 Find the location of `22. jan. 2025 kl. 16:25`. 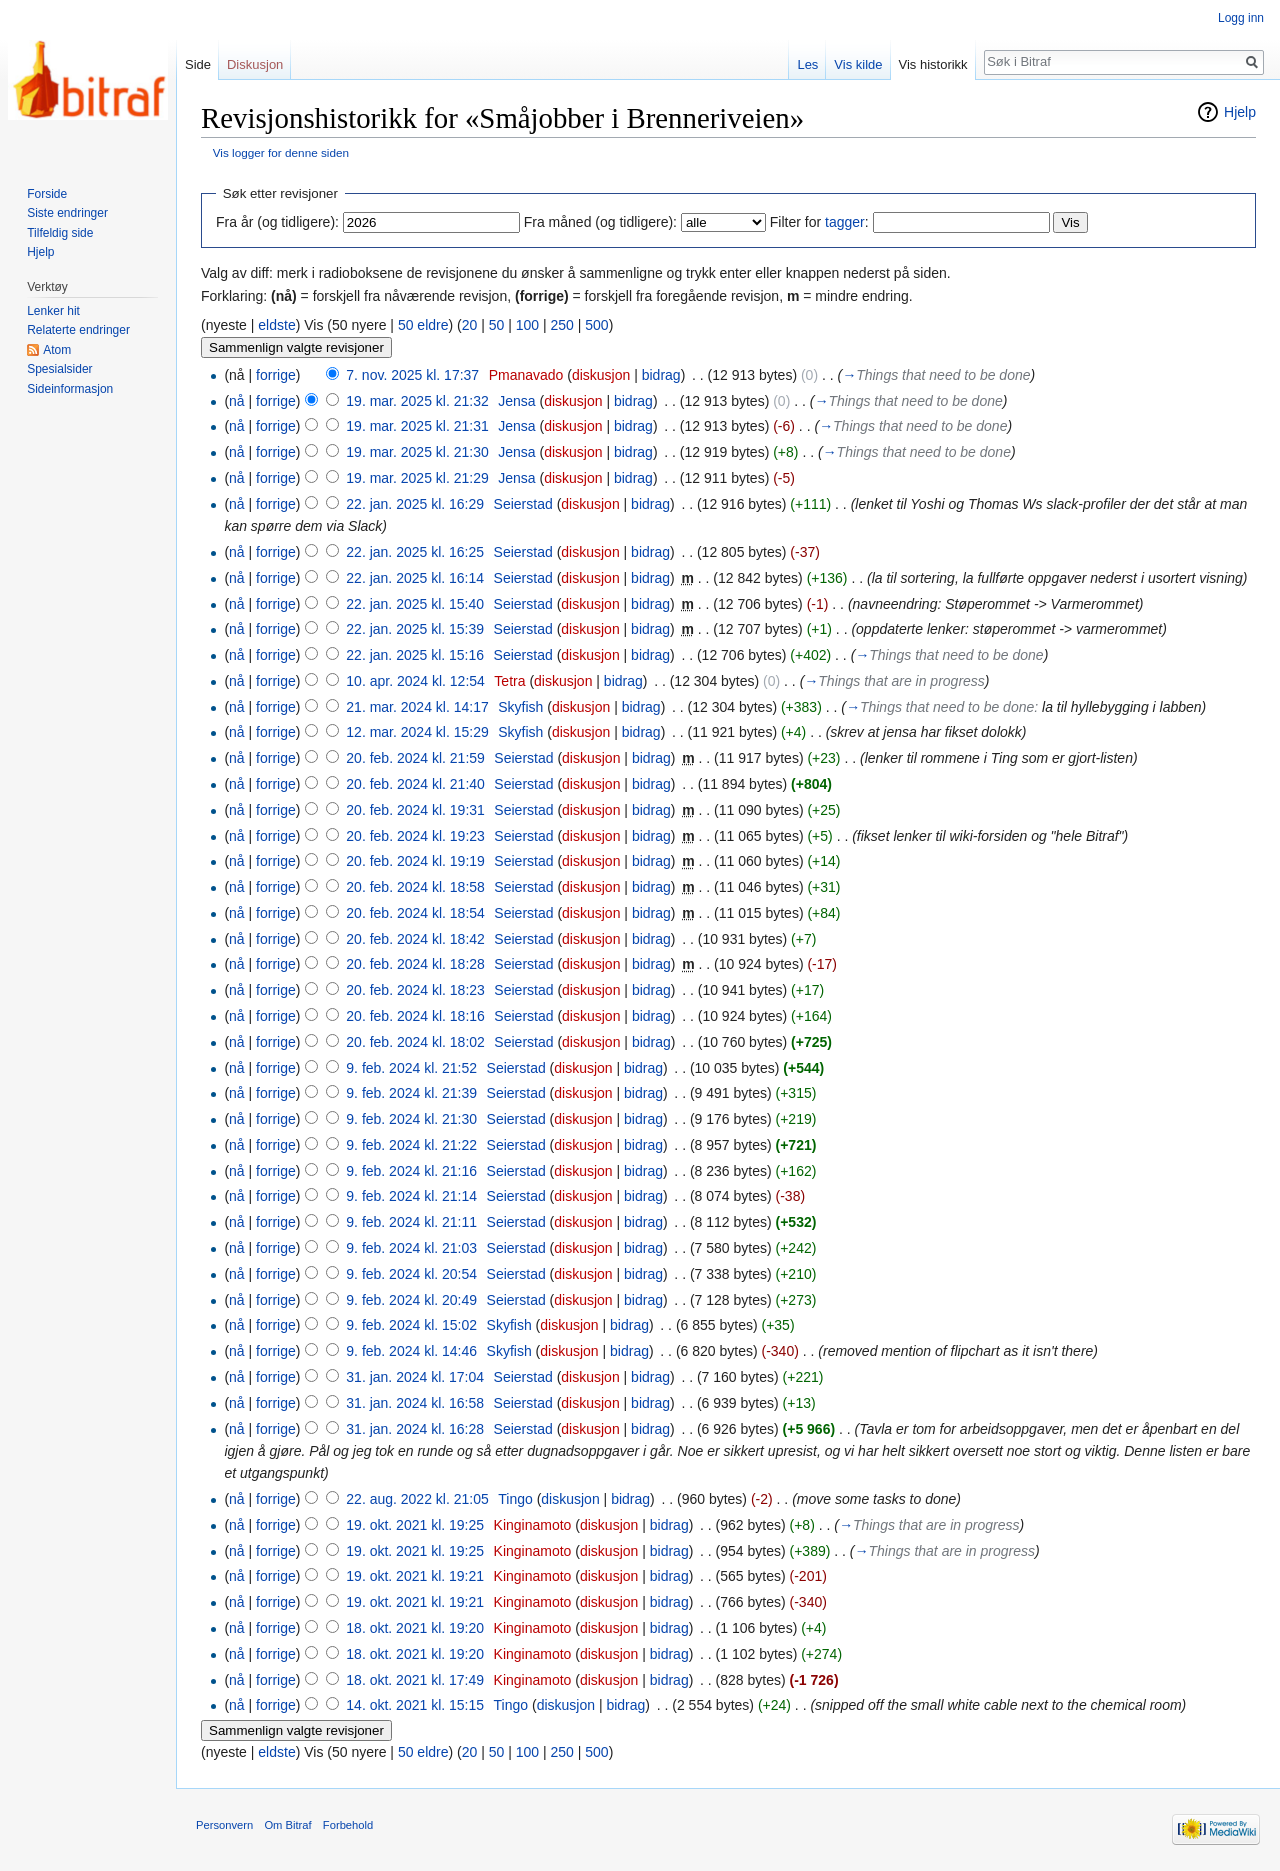

22. jan. 2025 kl. 16:25 is located at coordinates (415, 552).